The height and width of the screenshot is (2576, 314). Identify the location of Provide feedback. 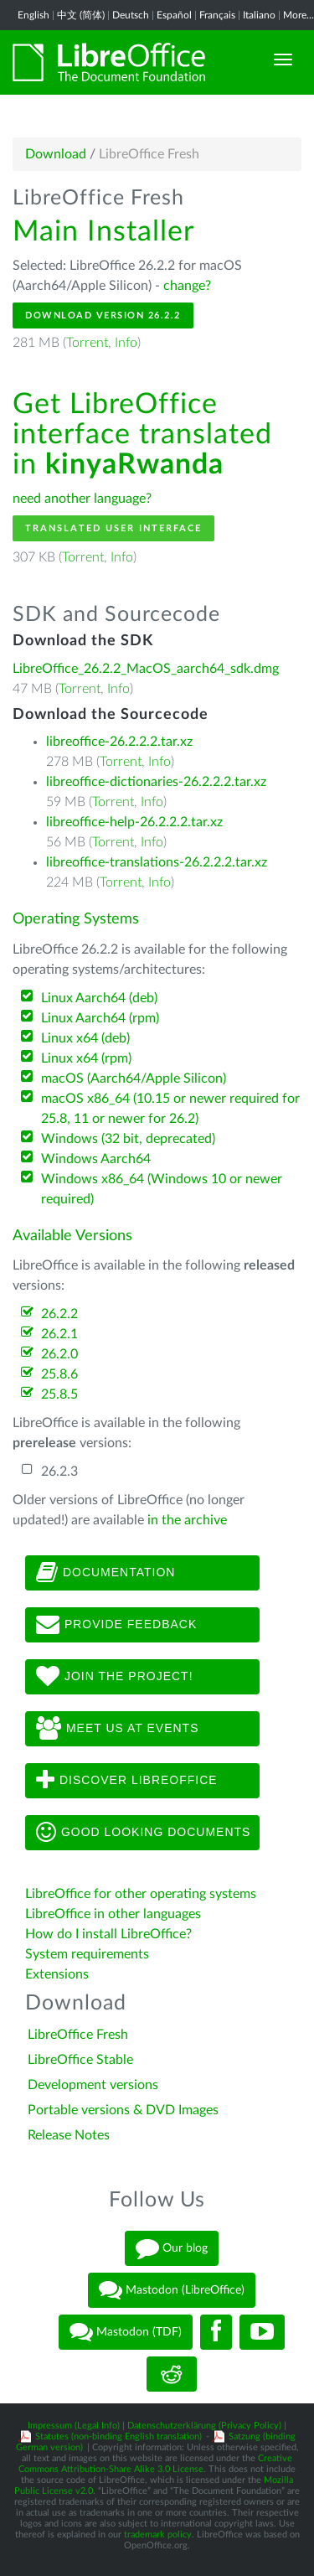
(116, 1625).